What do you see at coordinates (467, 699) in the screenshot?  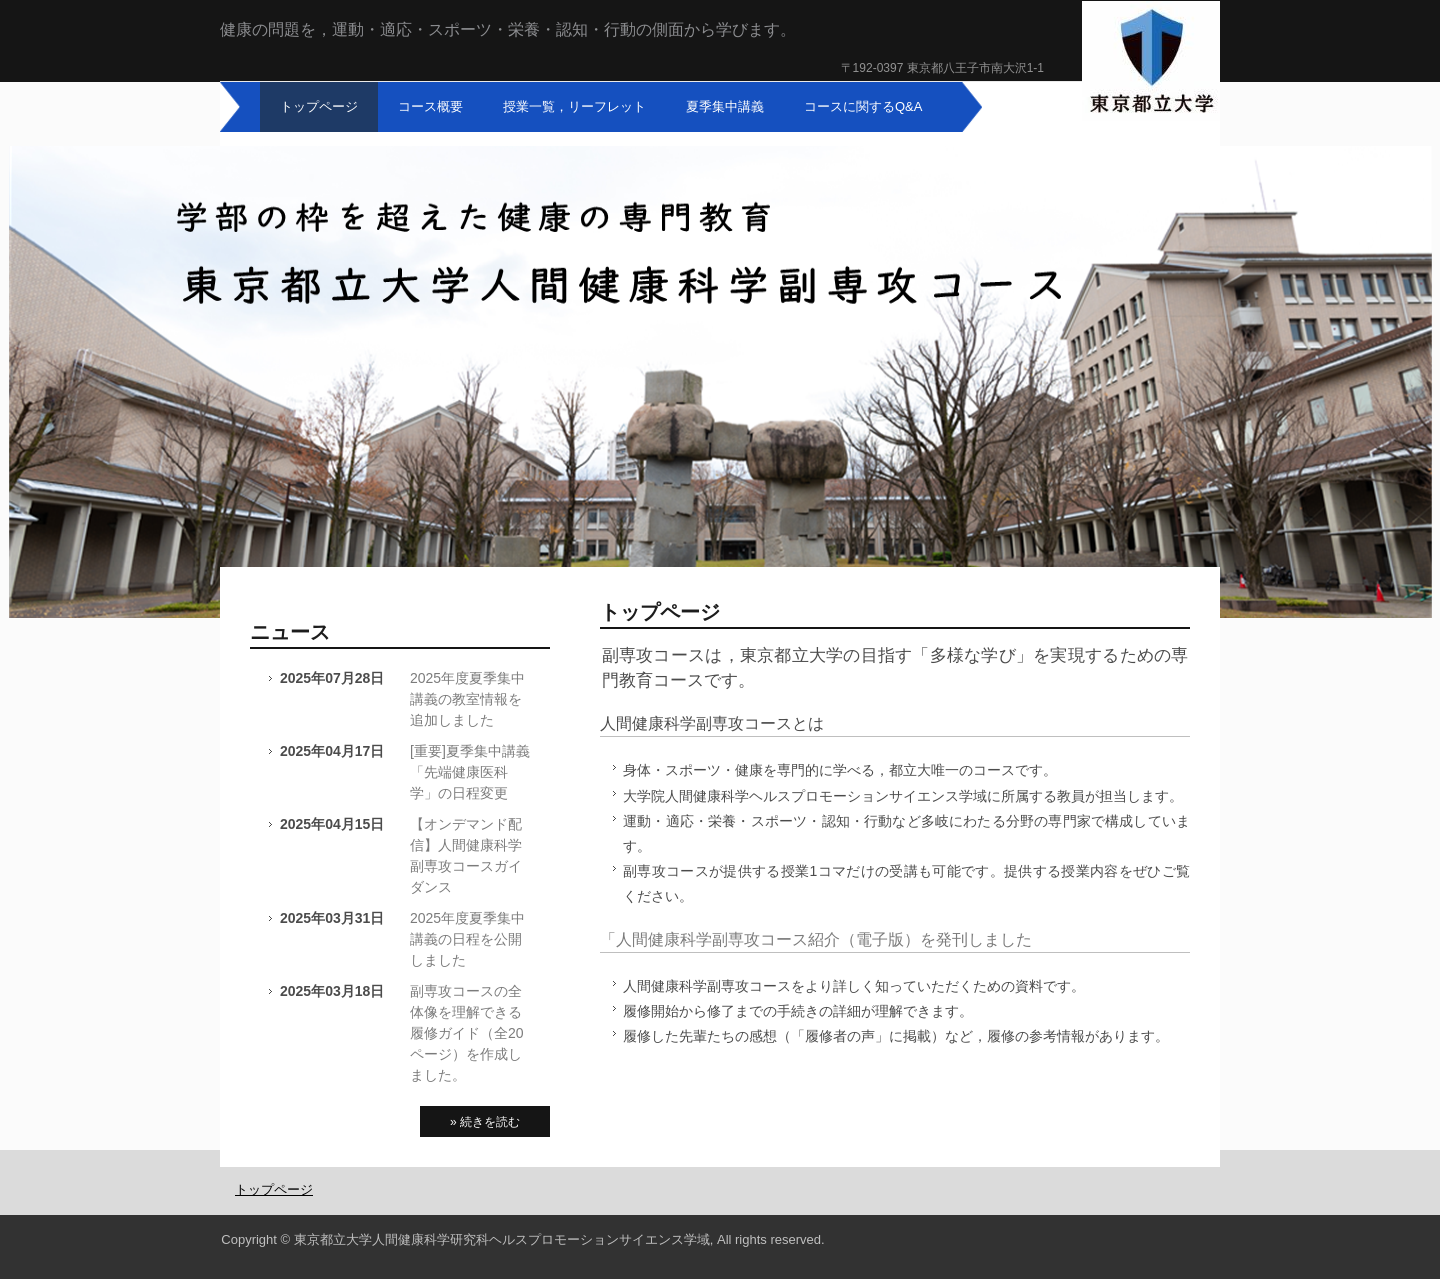 I see `2025年度夏季集中講義の教室情報を追加しました` at bounding box center [467, 699].